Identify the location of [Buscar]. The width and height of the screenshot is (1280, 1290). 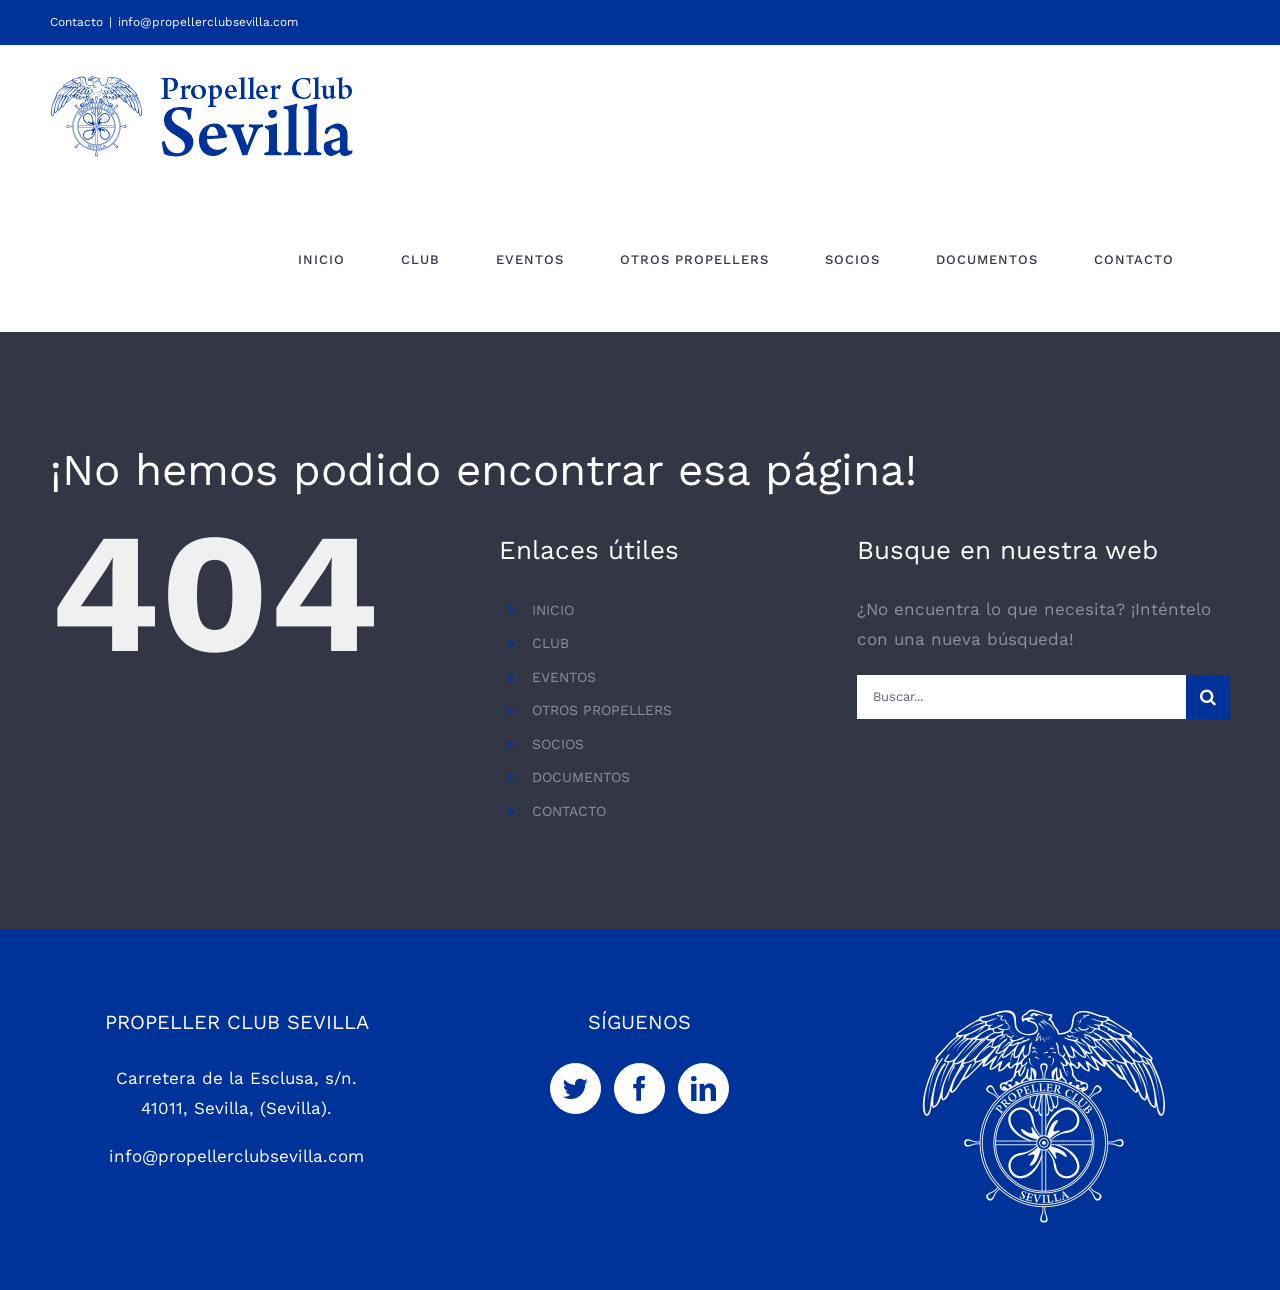
(1208, 697).